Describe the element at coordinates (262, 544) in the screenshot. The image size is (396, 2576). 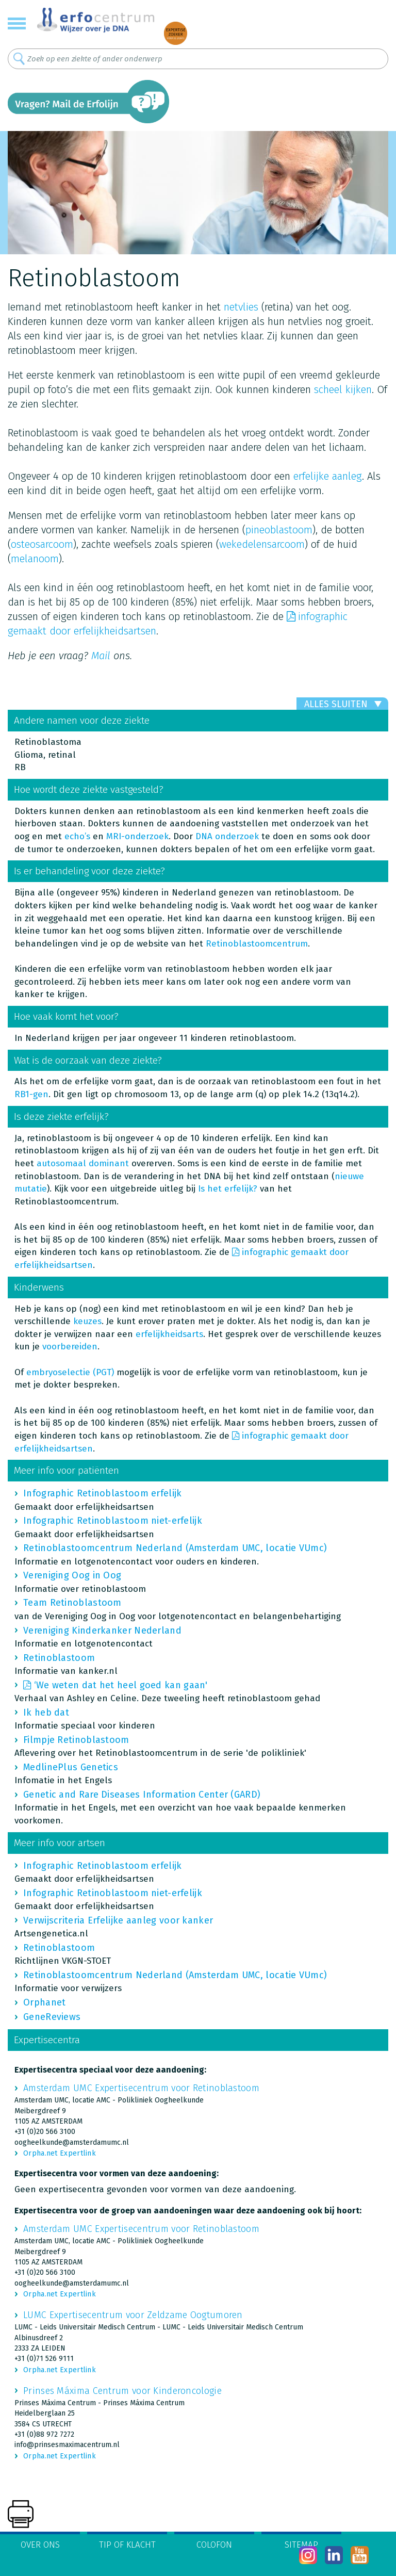
I see `wekedelensarcoom` at that location.